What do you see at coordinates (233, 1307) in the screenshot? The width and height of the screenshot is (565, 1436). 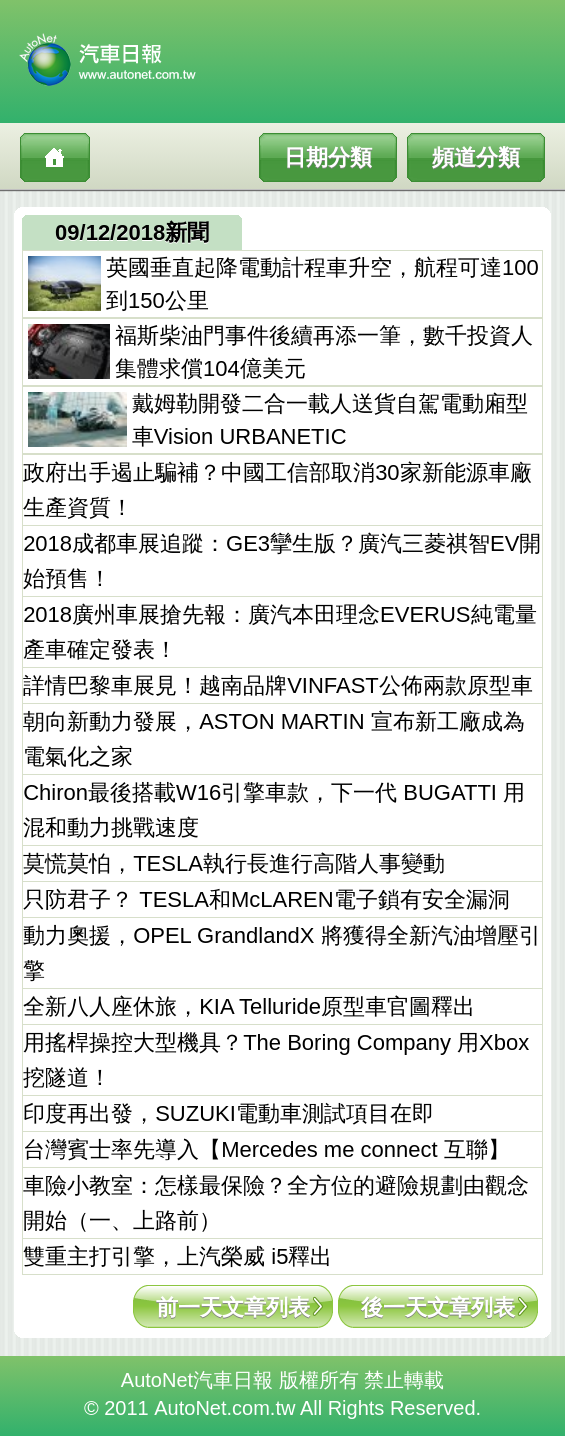 I see `前一天文章列表` at bounding box center [233, 1307].